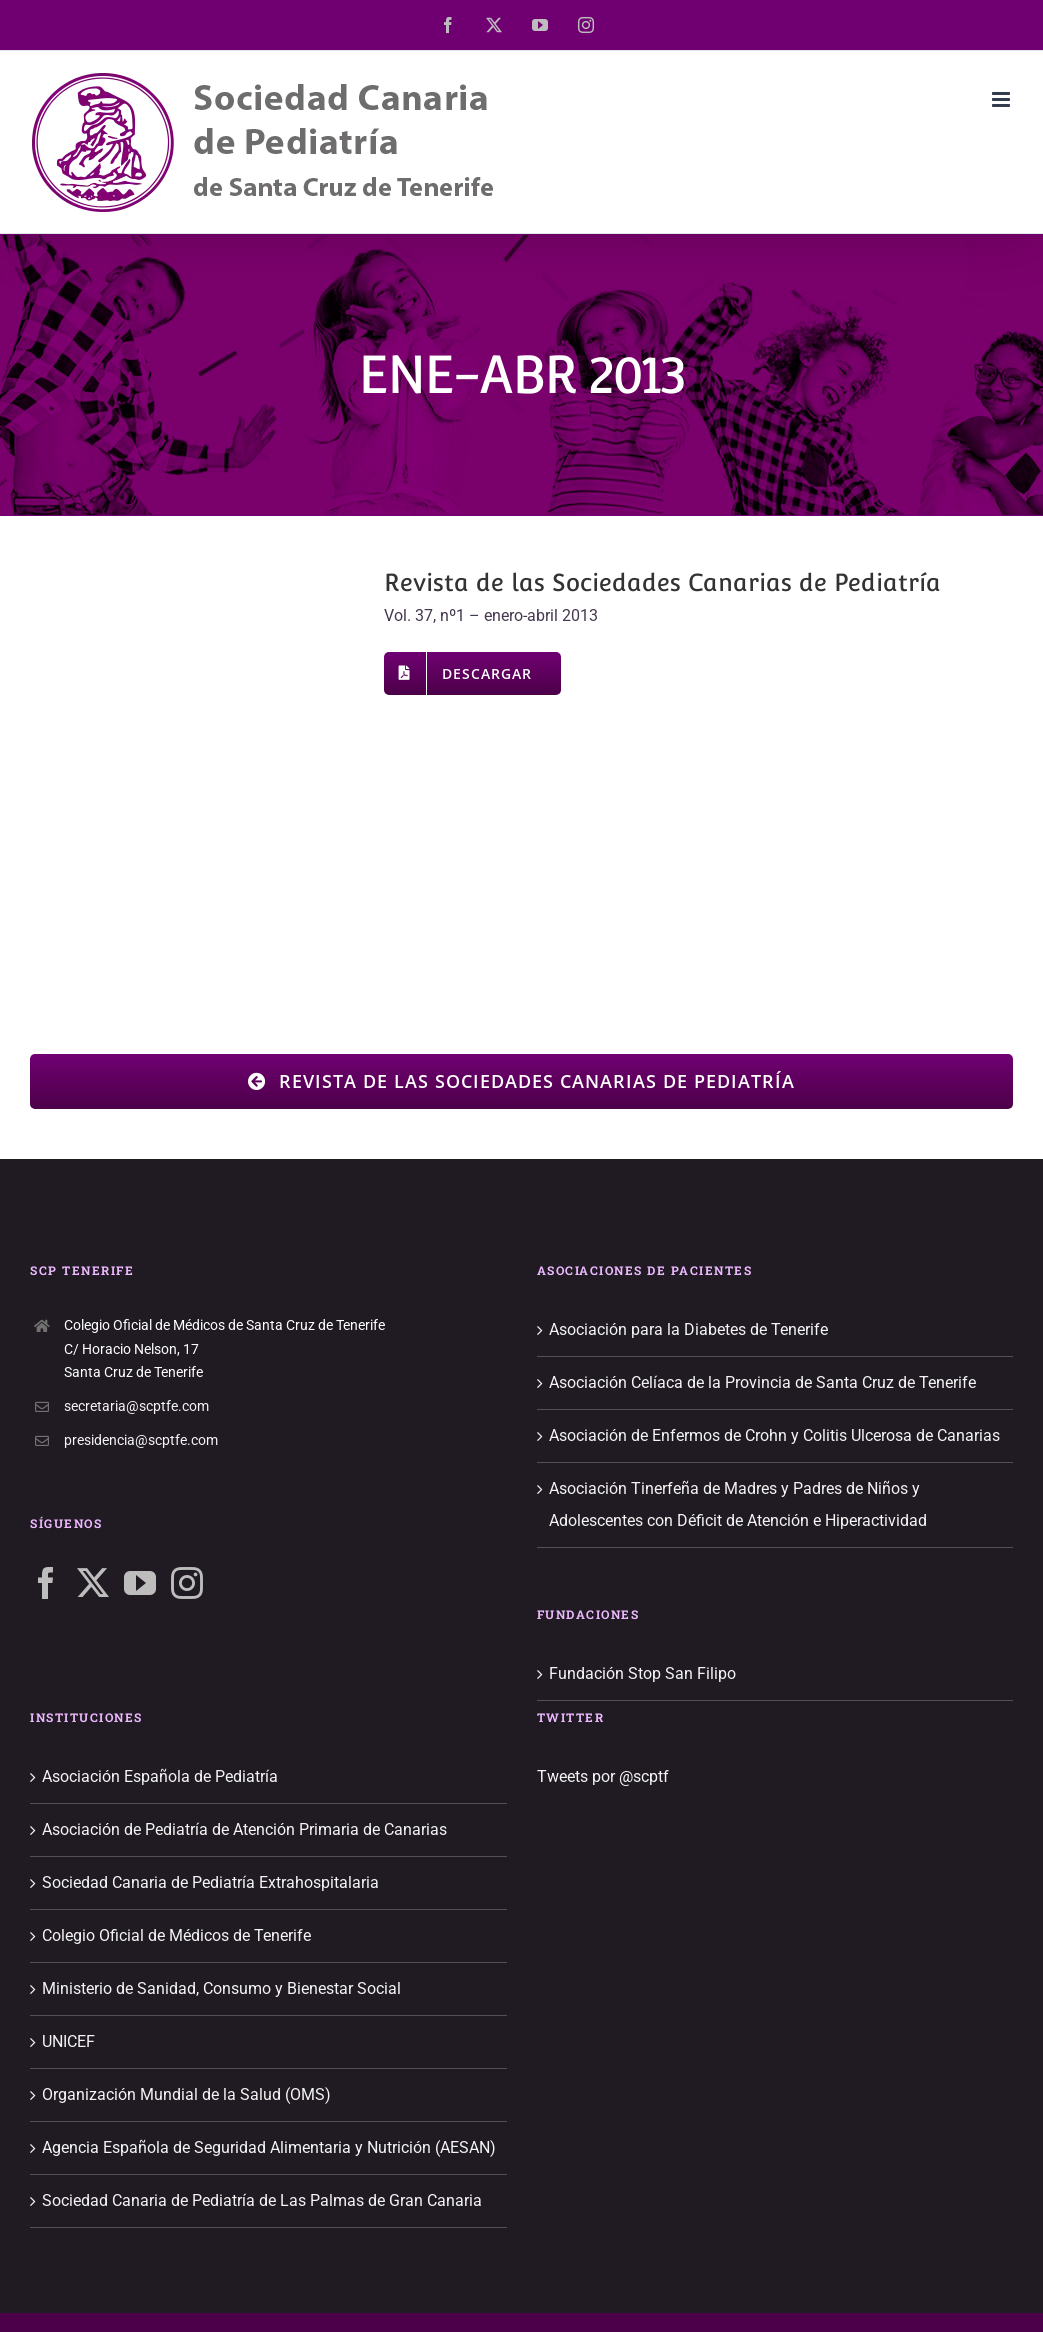 The width and height of the screenshot is (1043, 2332). Describe the element at coordinates (262, 2200) in the screenshot. I see `Sociedad Canaria de Pediatría de Las Palmas de Gran Canaria` at that location.